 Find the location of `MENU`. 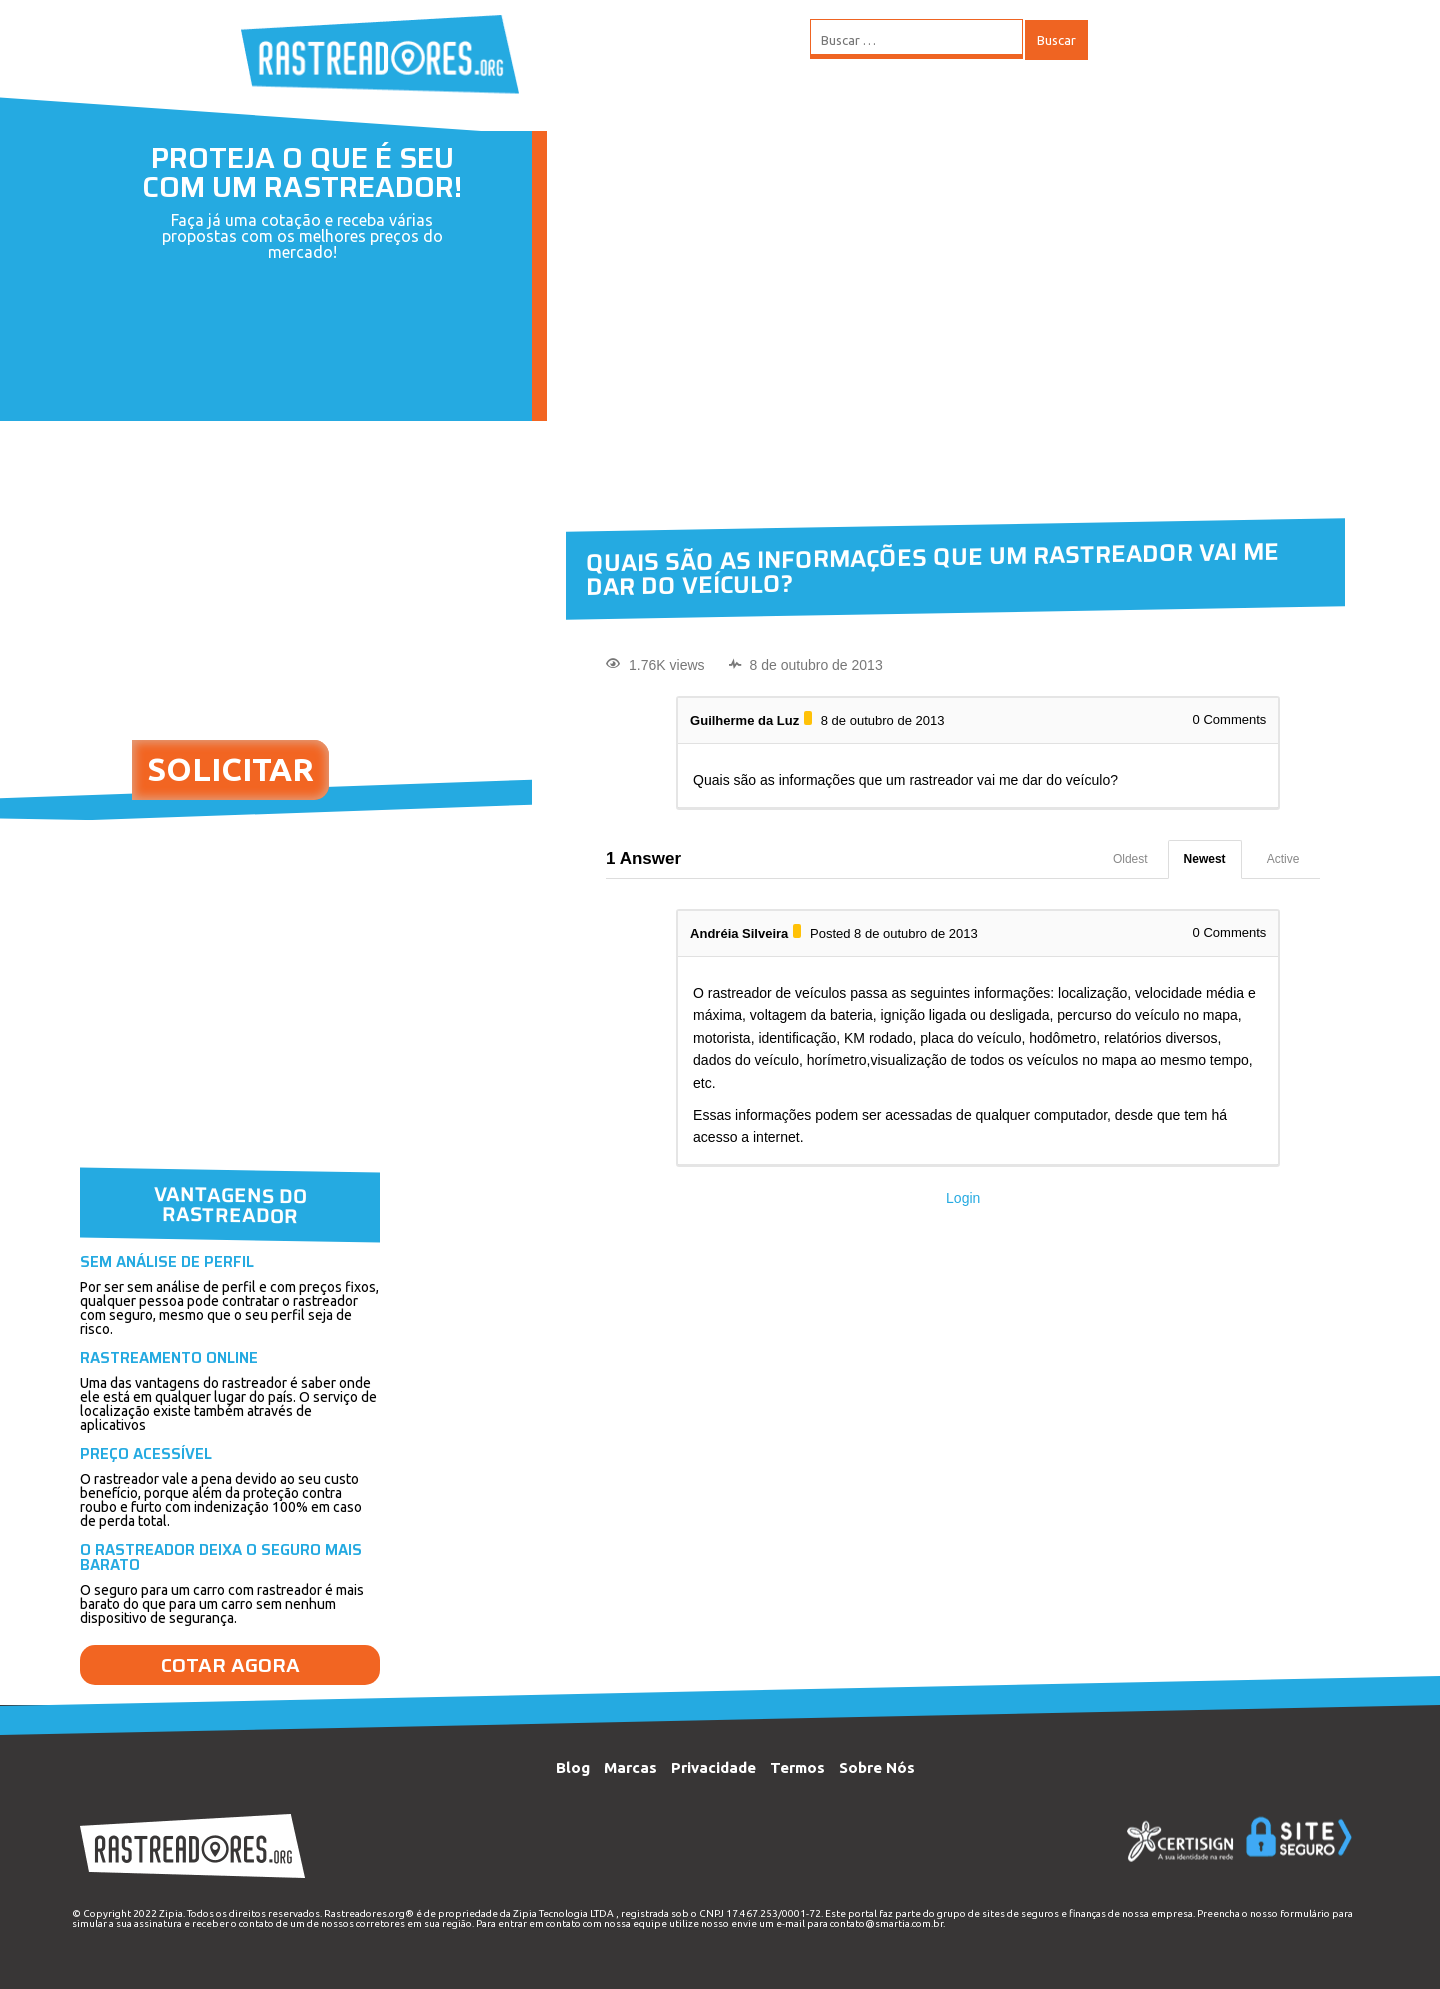

MENU is located at coordinates (1149, 40).